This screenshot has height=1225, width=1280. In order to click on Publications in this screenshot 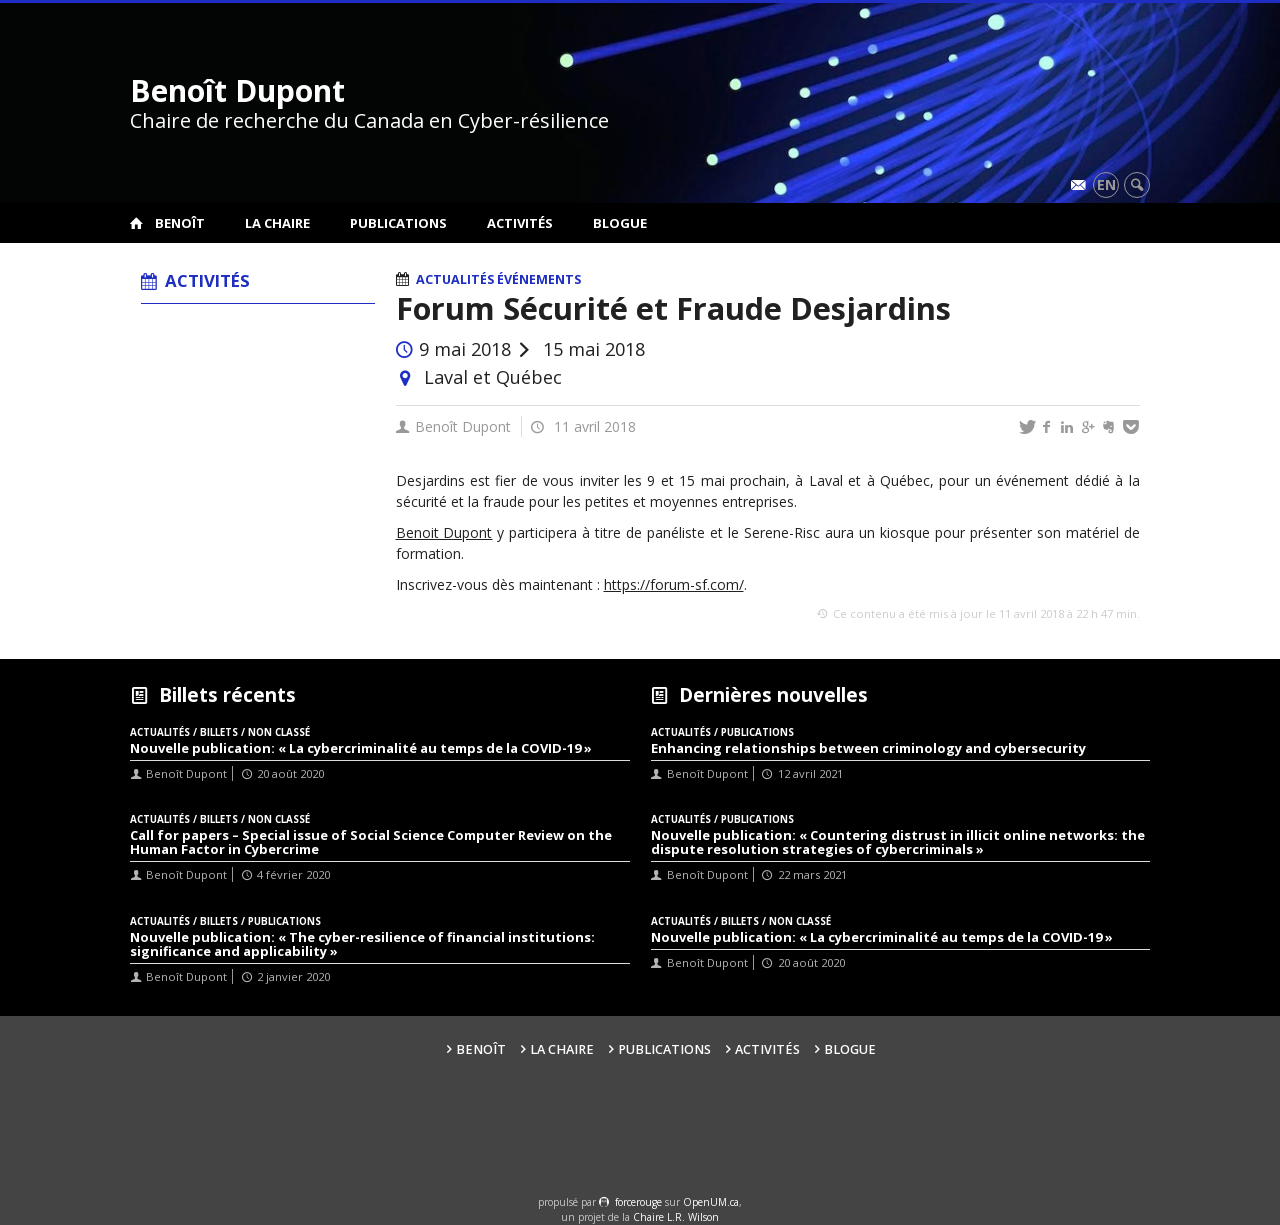, I will do `click(398, 223)`.